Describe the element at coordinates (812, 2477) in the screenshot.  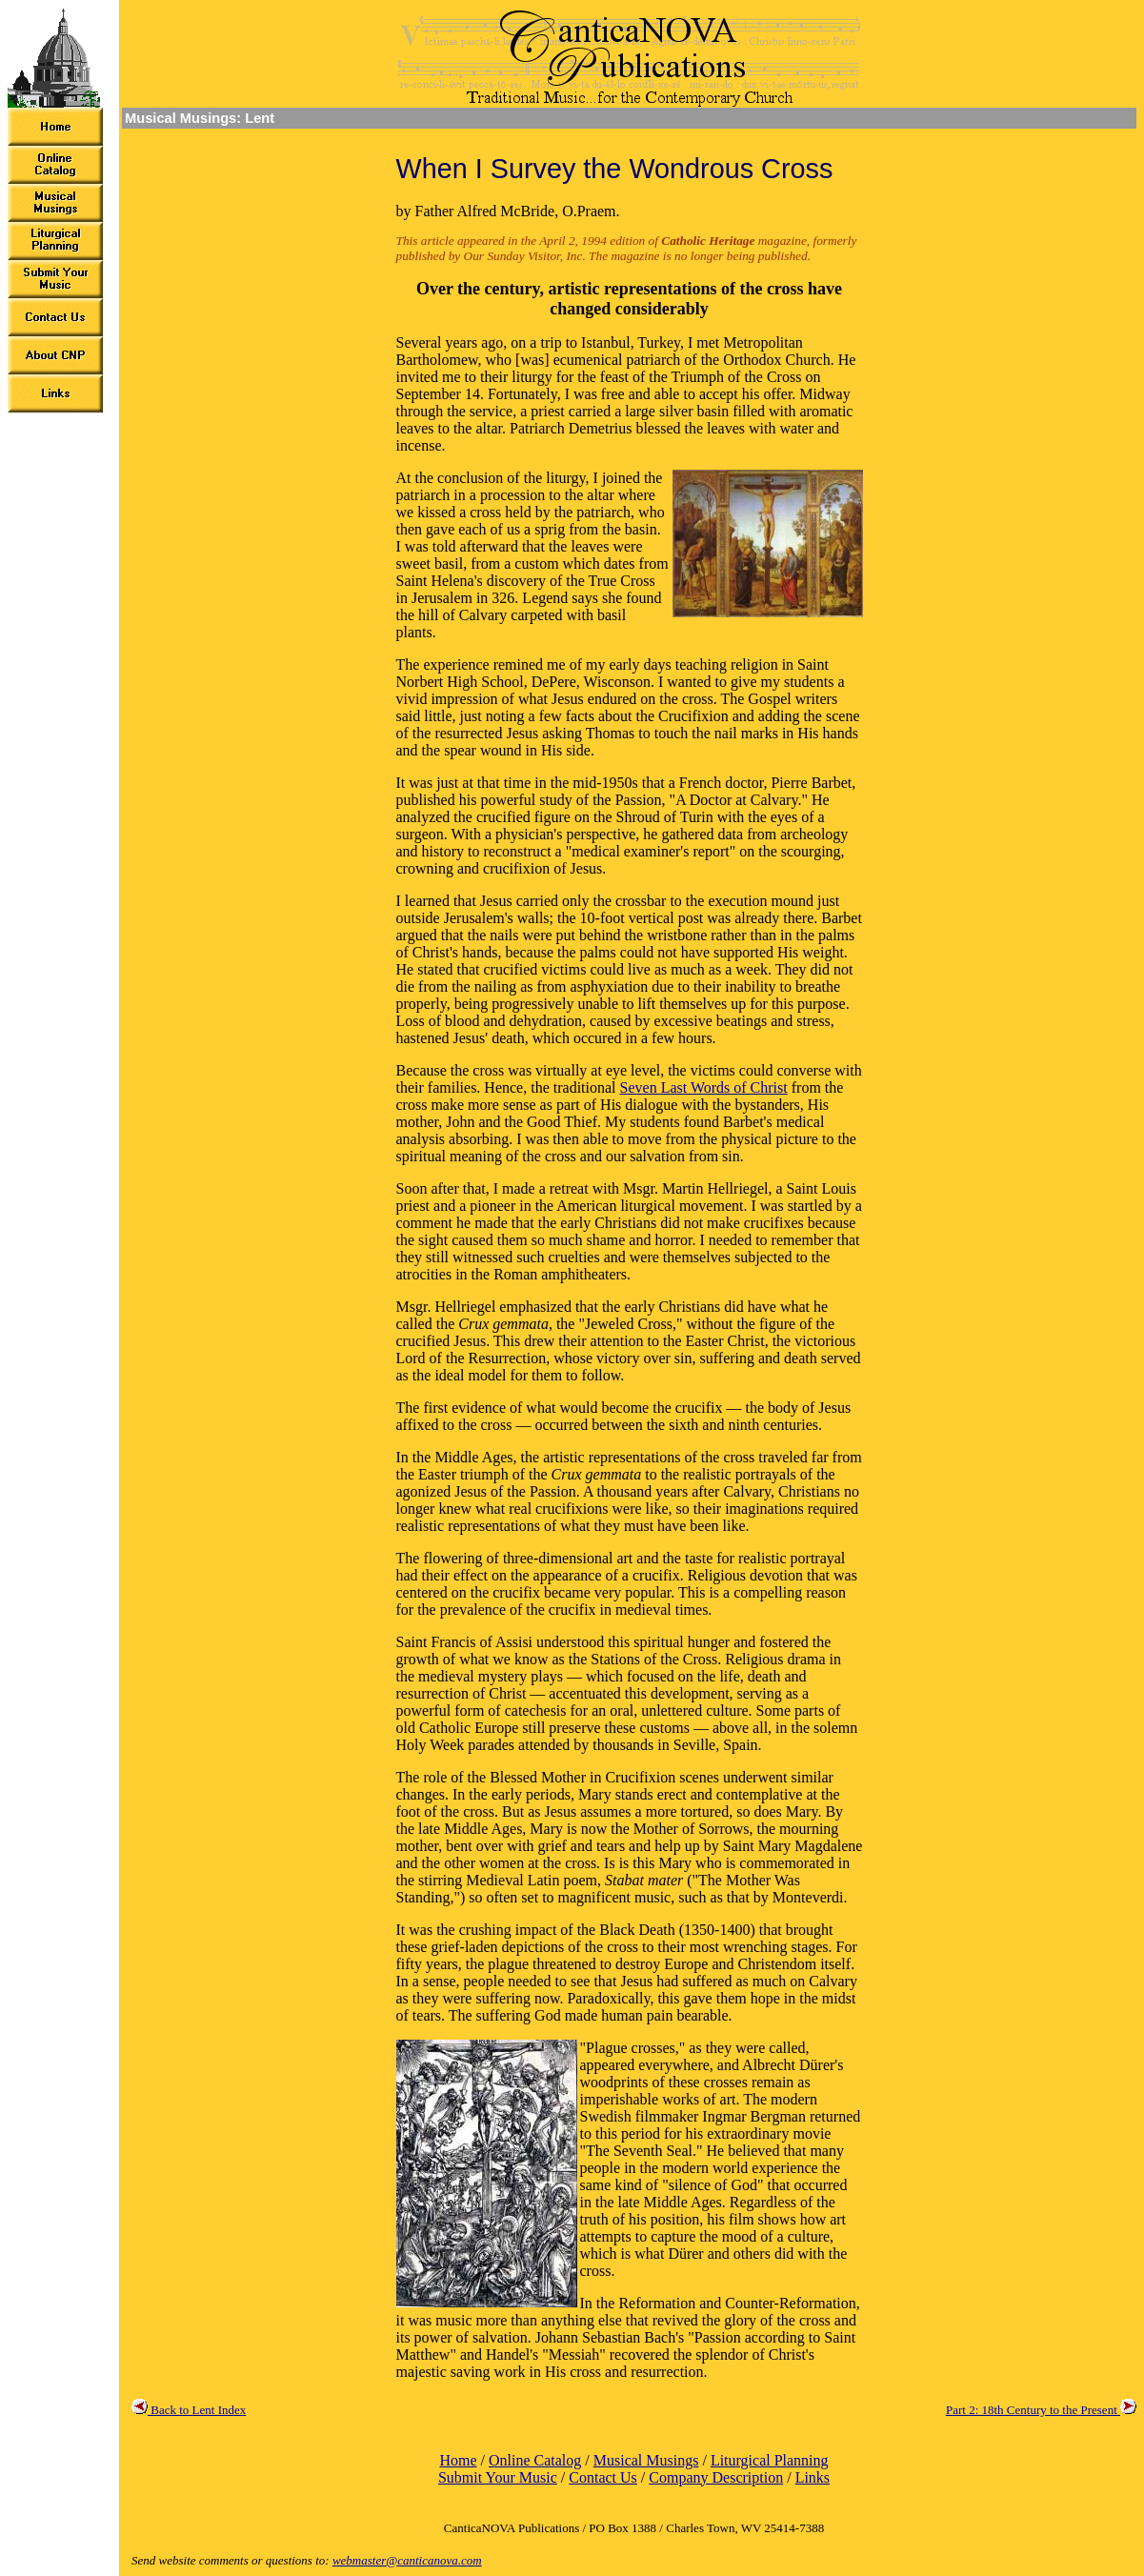
I see `Links` at that location.